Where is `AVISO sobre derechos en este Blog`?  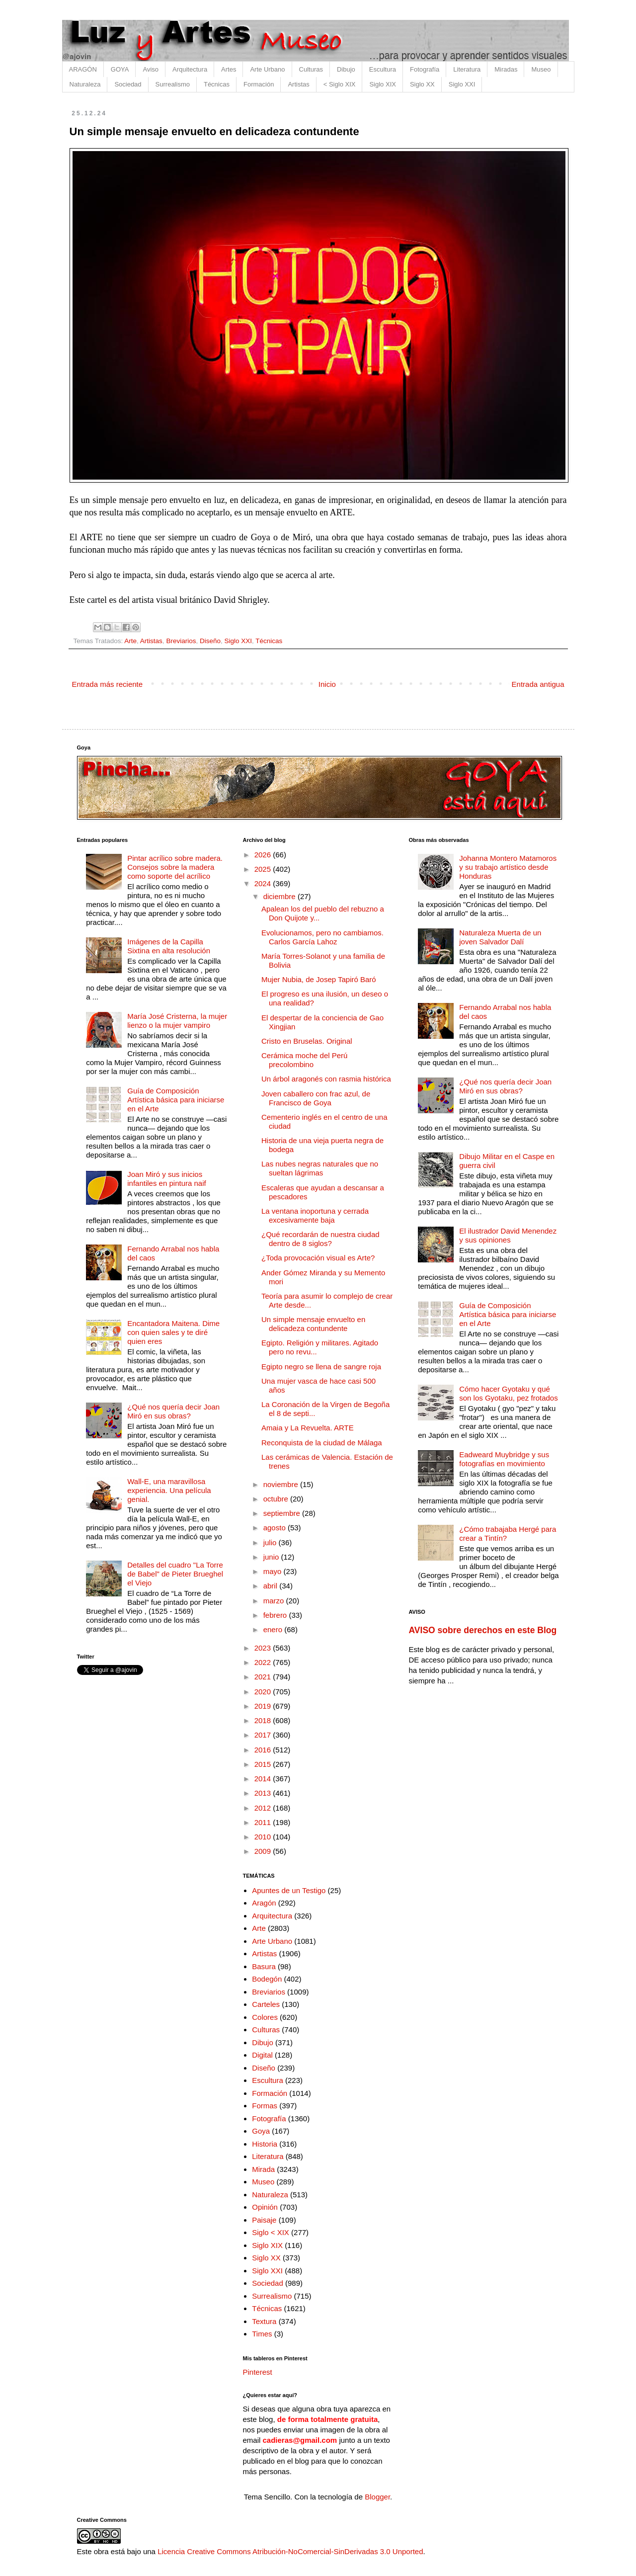 AVISO sobre derechos en este Blog is located at coordinates (482, 1630).